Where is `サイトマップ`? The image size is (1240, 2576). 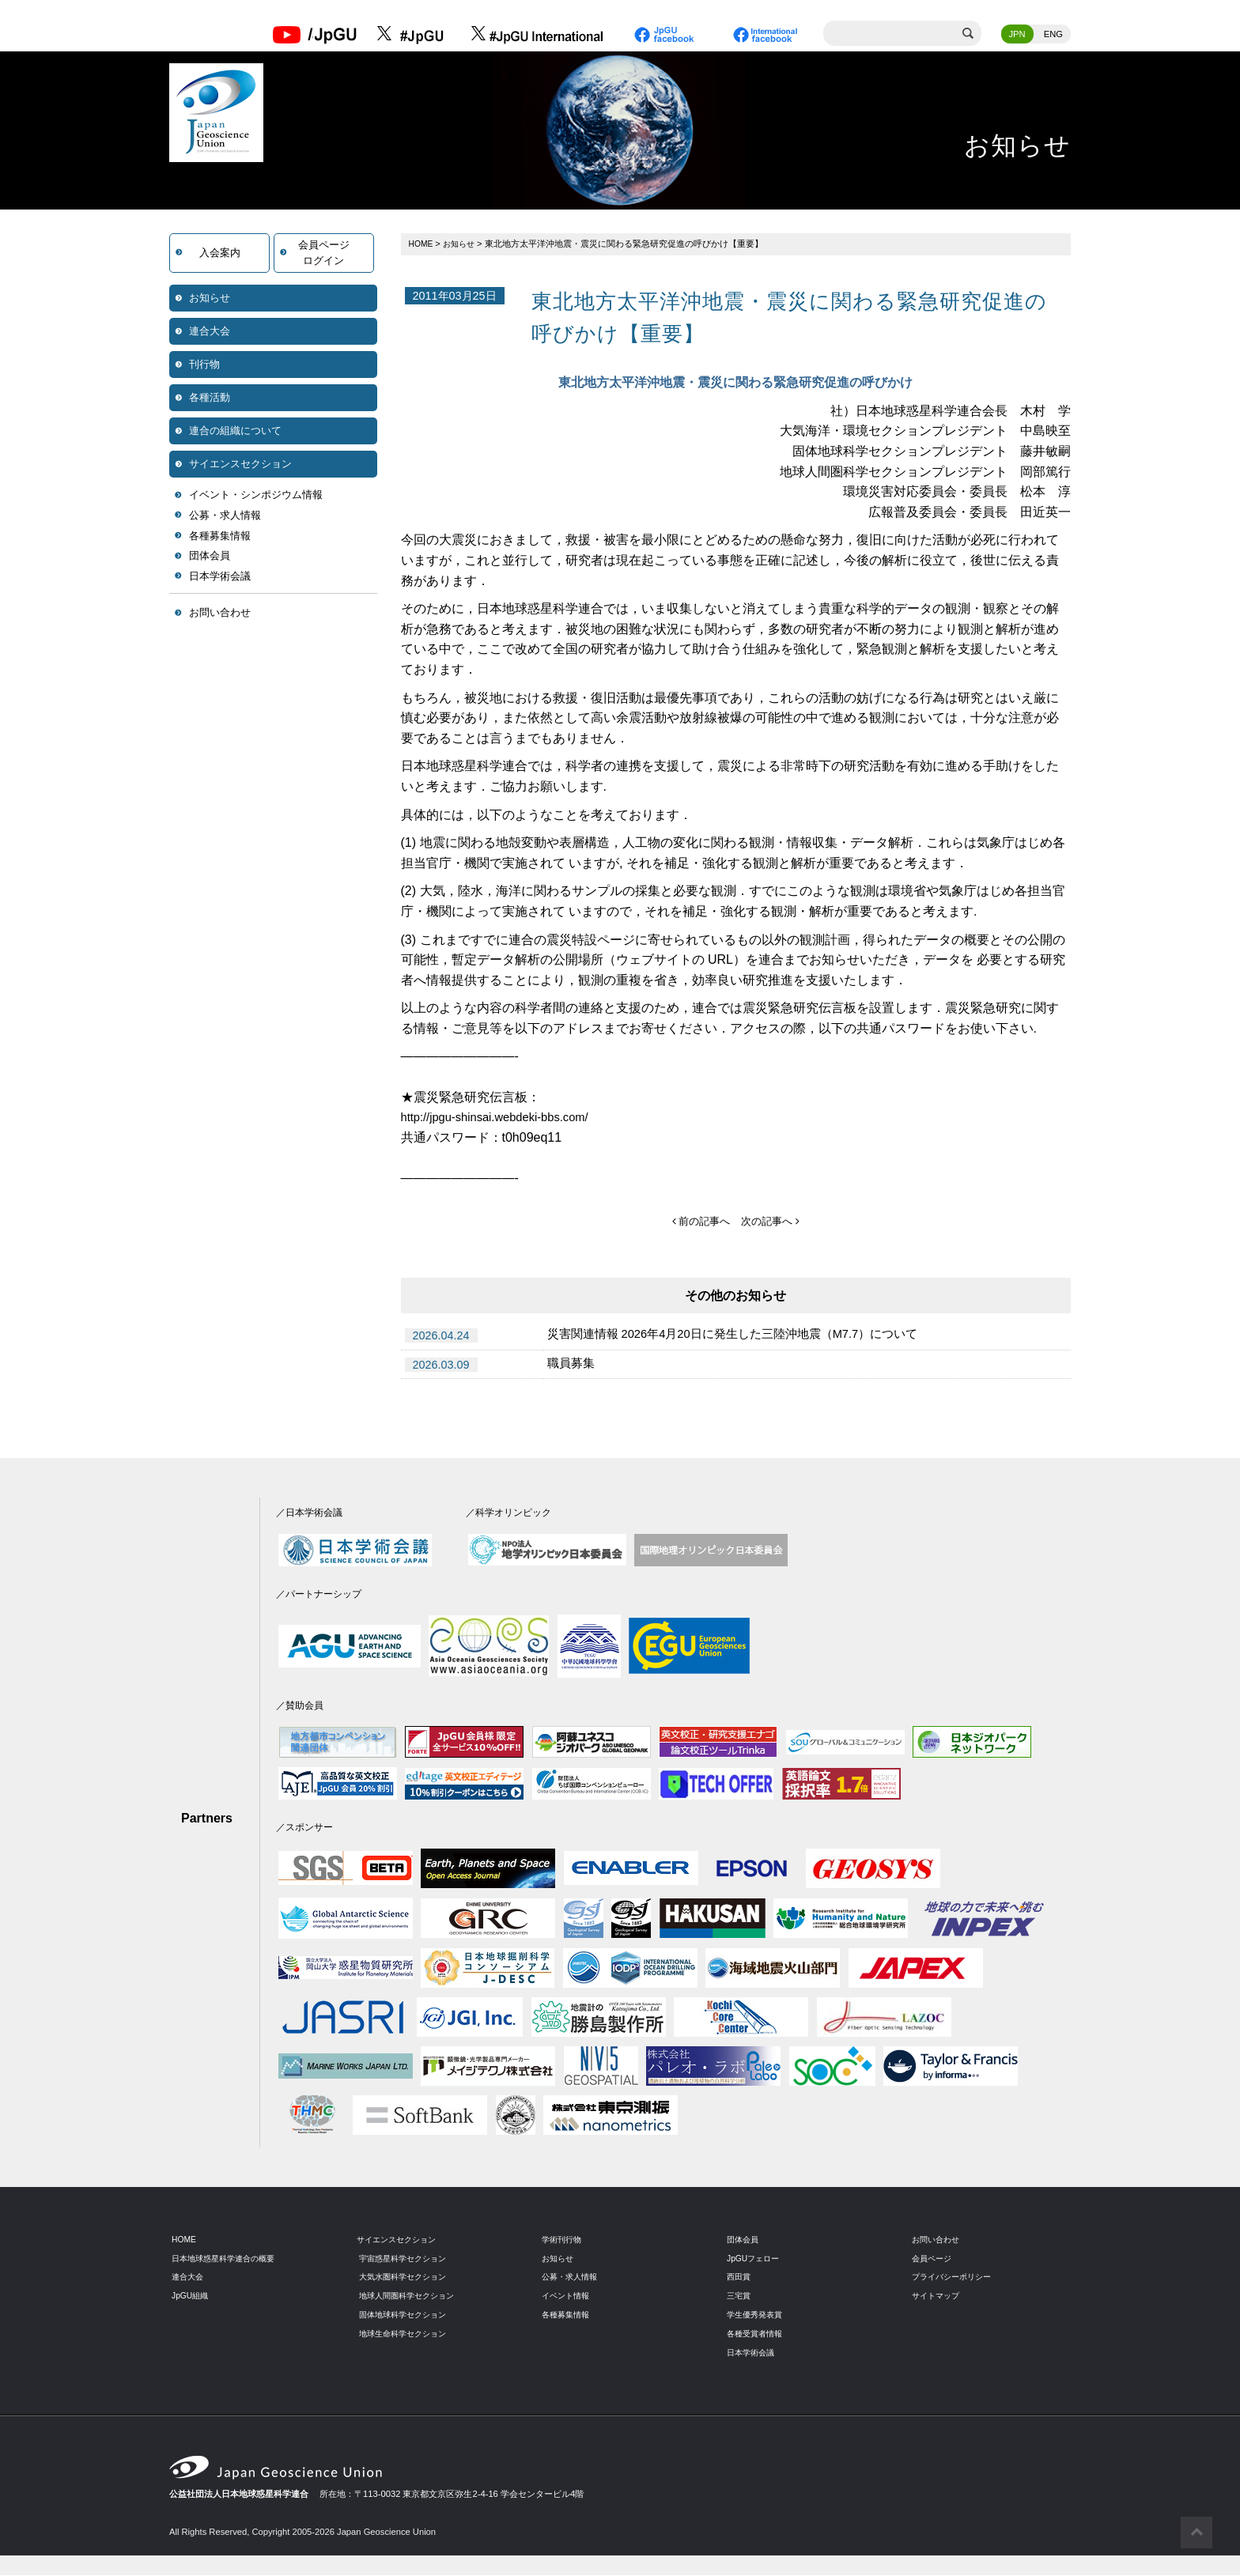
サイトマップ is located at coordinates (938, 2297).